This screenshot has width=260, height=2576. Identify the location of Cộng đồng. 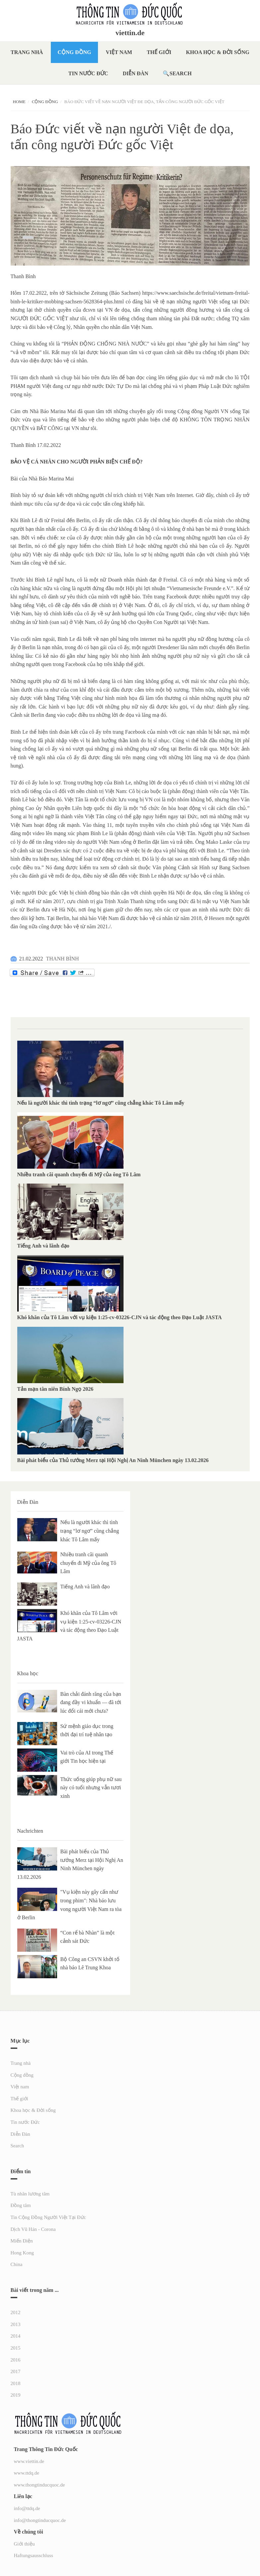
(74, 52).